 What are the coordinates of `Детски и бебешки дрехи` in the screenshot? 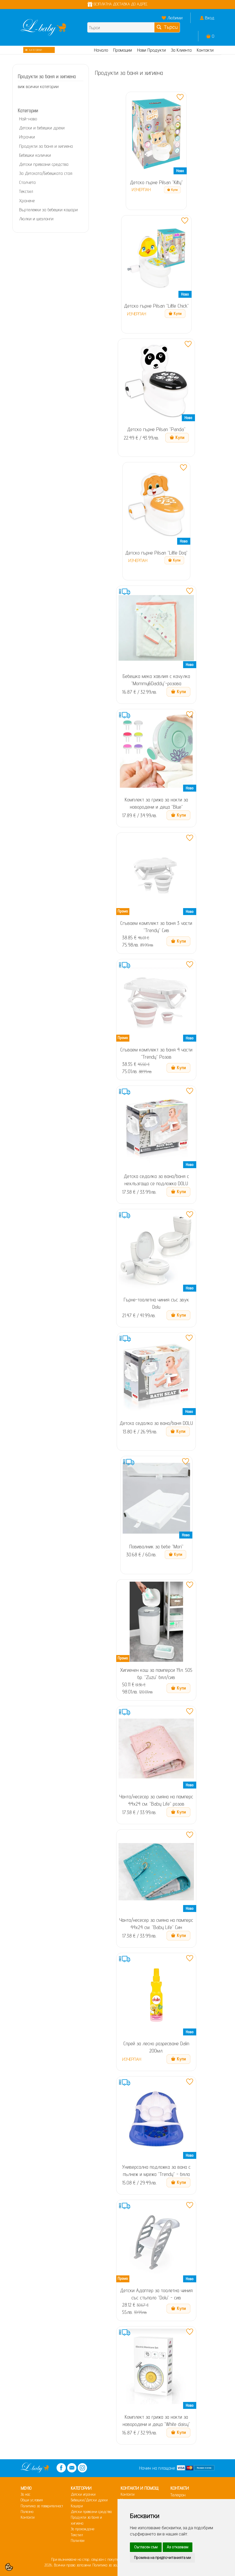 It's located at (42, 127).